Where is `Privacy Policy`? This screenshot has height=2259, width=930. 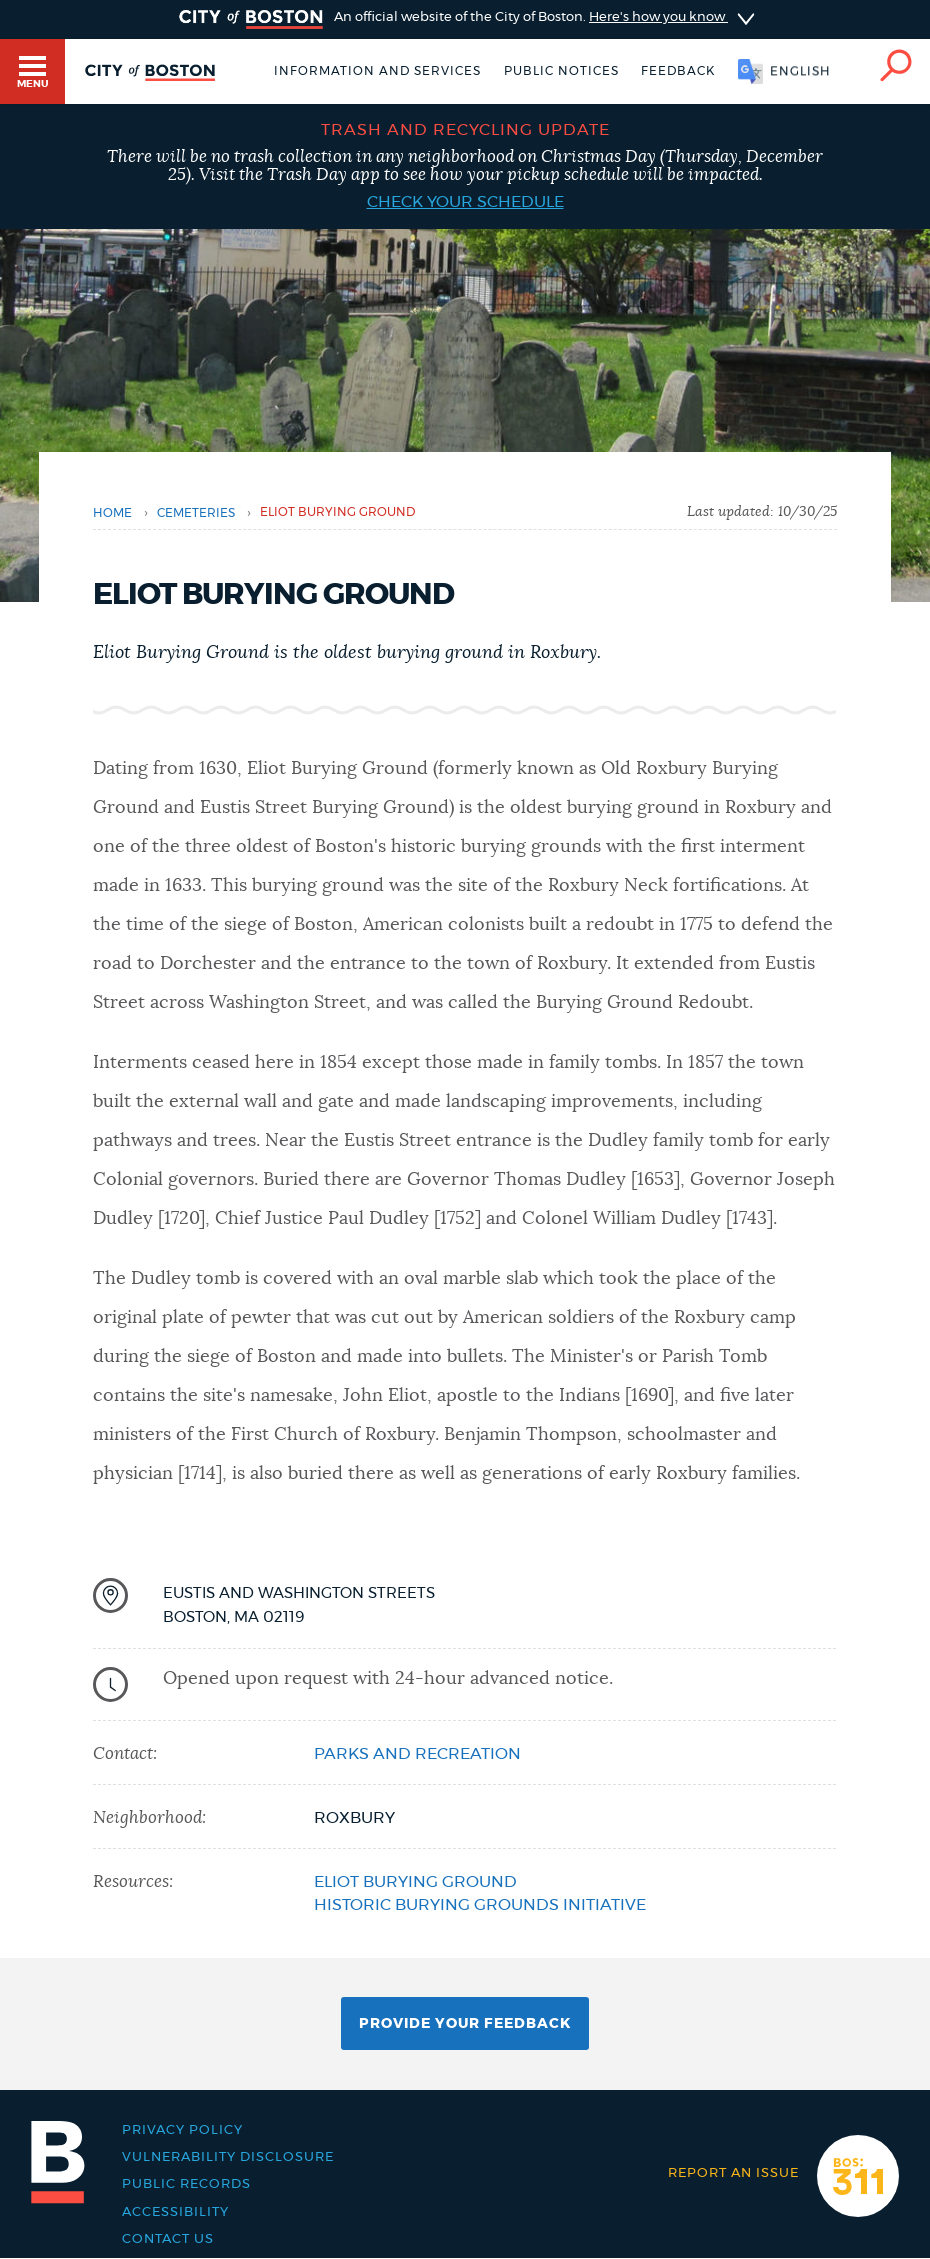
Privacy Policy is located at coordinates (182, 2130).